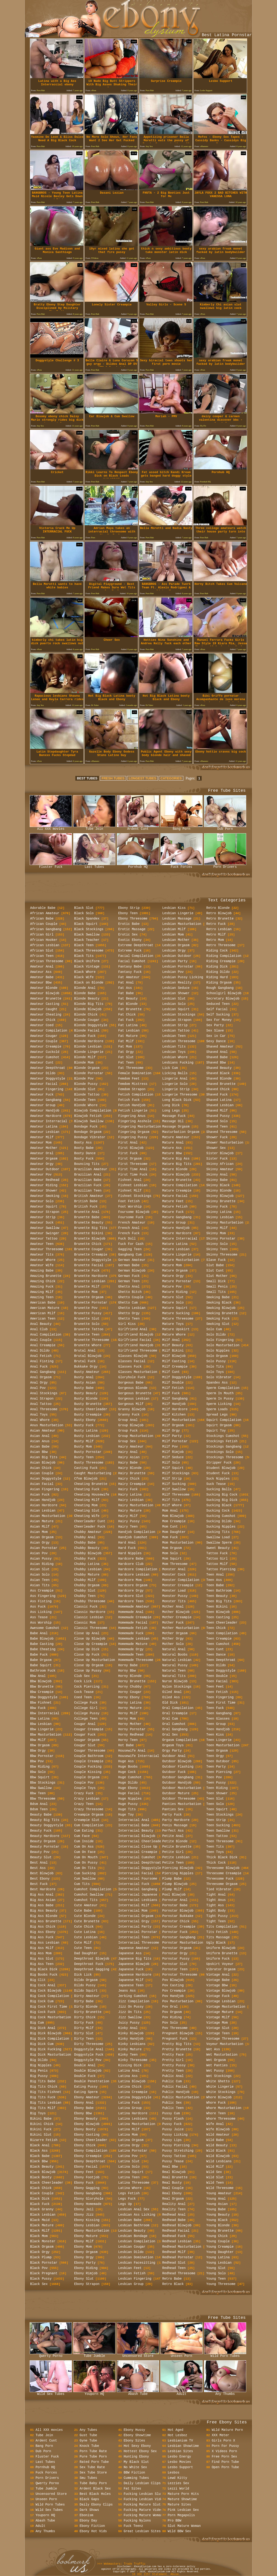  Describe the element at coordinates (40, 1404) in the screenshot. I see `Anal Tattoo` at that location.